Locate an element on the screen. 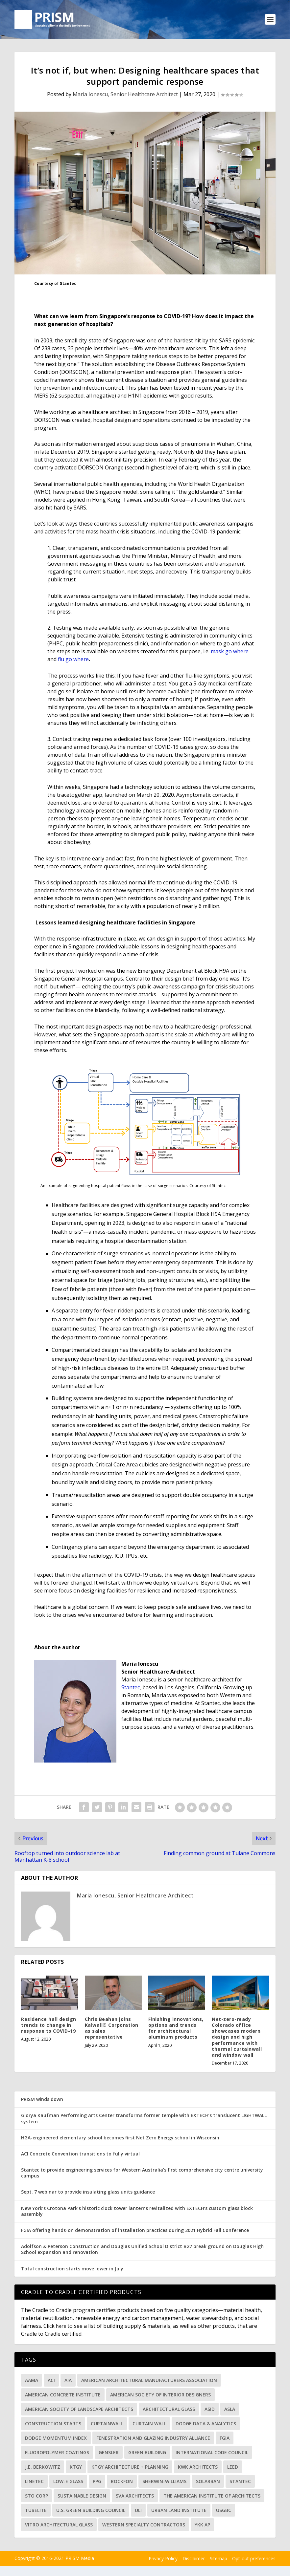 Image resolution: width=290 pixels, height=2576 pixels. American Society of Interior Designers [American Society of Interior Designers (43 items)] is located at coordinates (160, 2396).